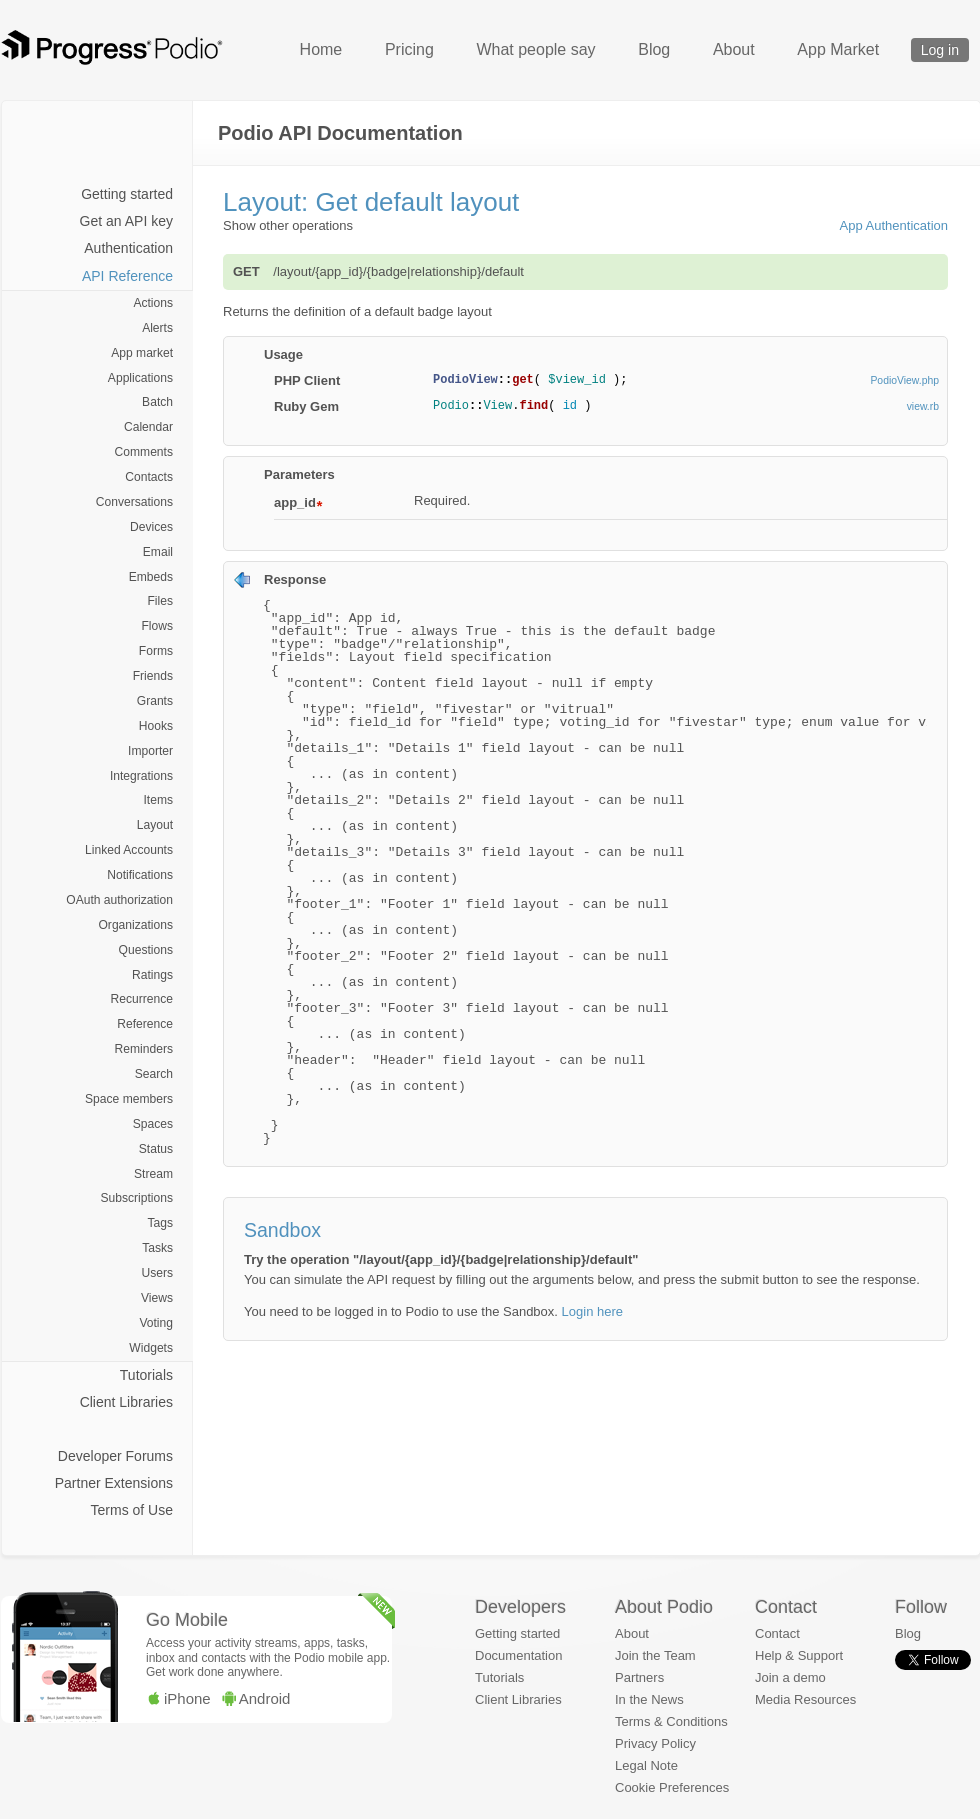  What do you see at coordinates (150, 751) in the screenshot?
I see `Importer` at bounding box center [150, 751].